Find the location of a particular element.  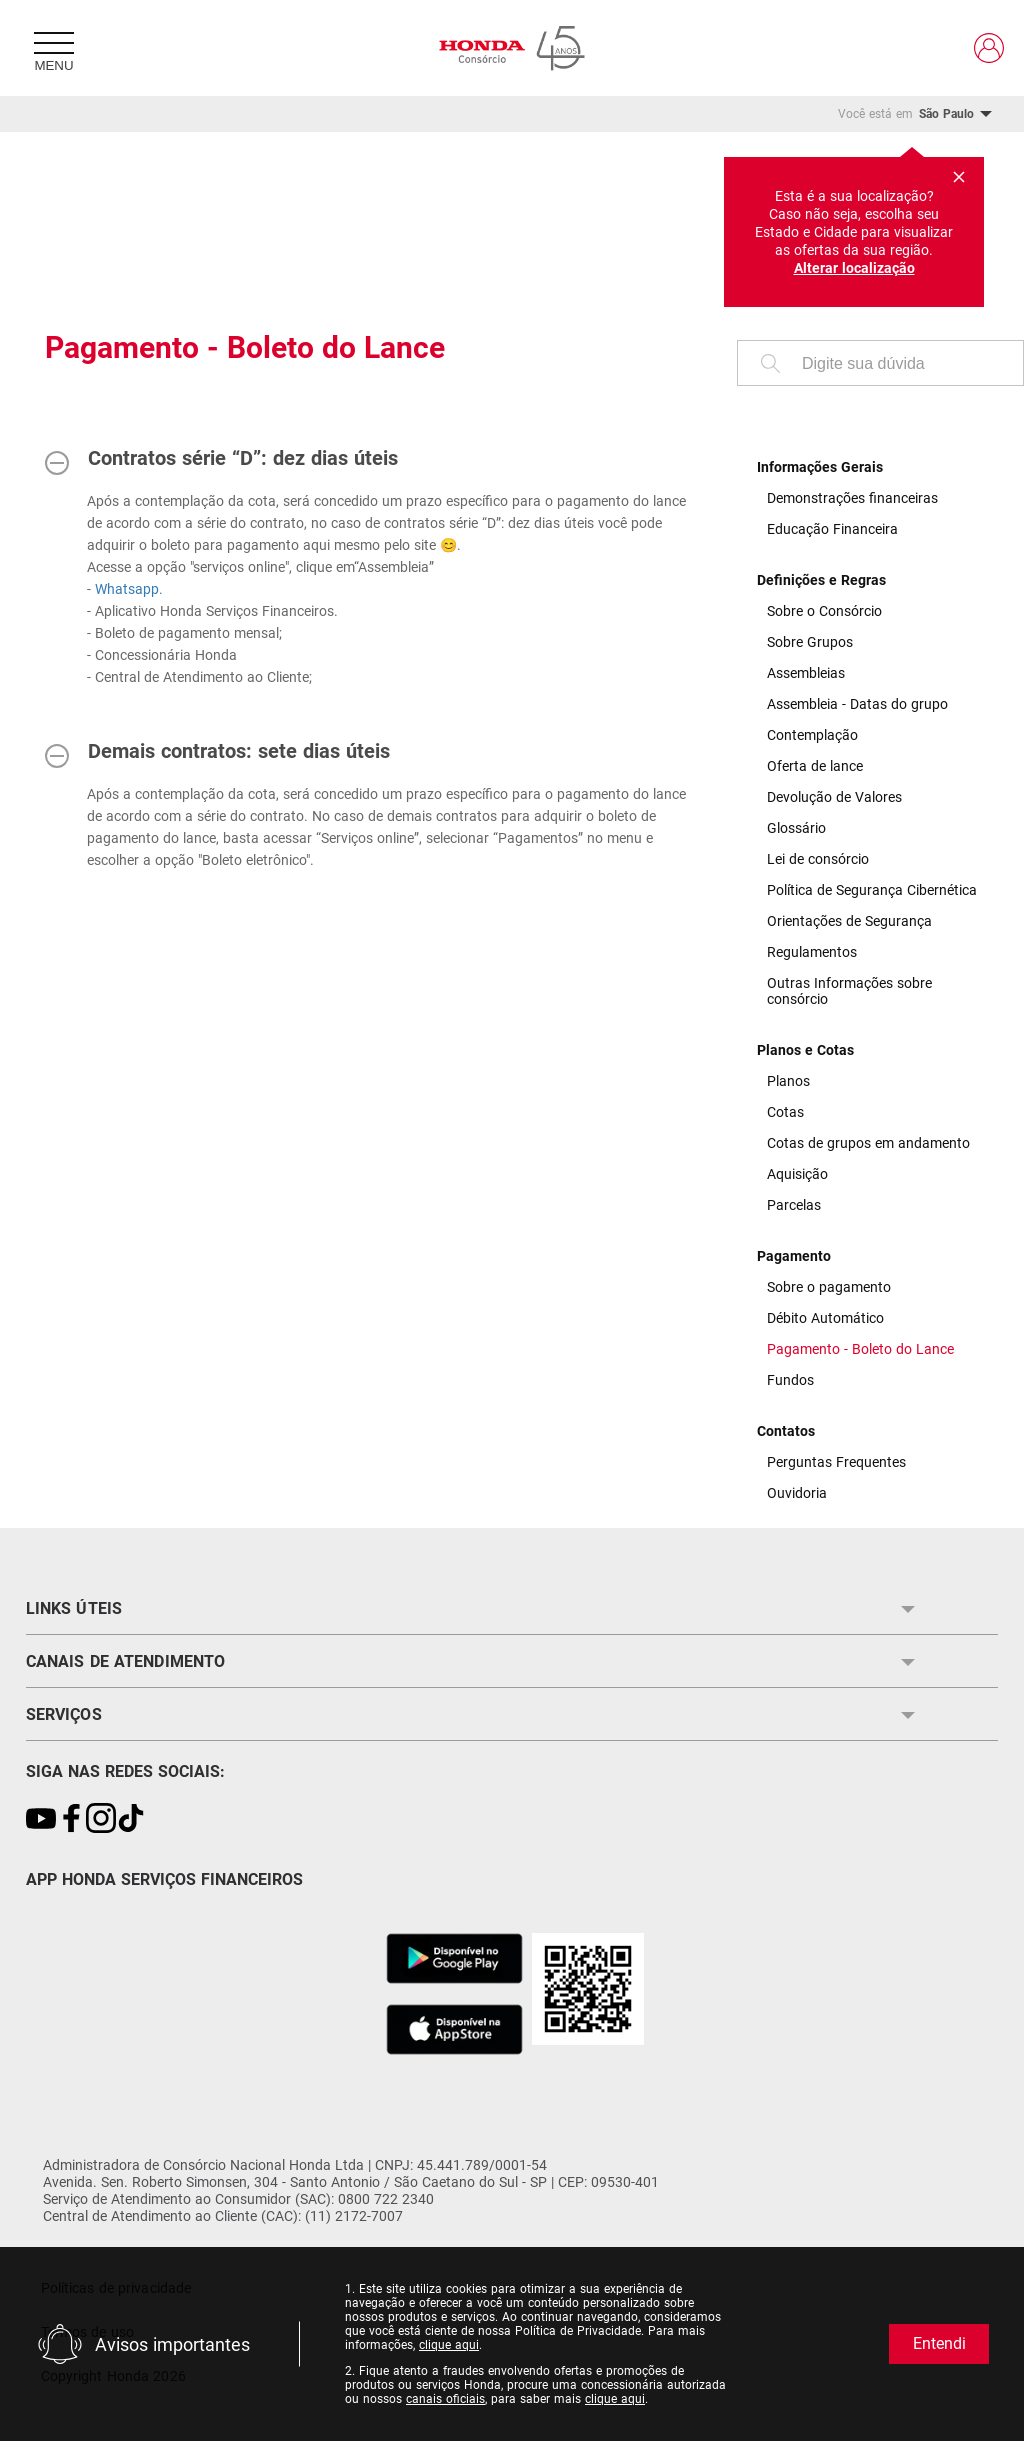

[Link para https://www.hondaservicosfinanceiros.com.br/clientes/] is located at coordinates (989, 48).